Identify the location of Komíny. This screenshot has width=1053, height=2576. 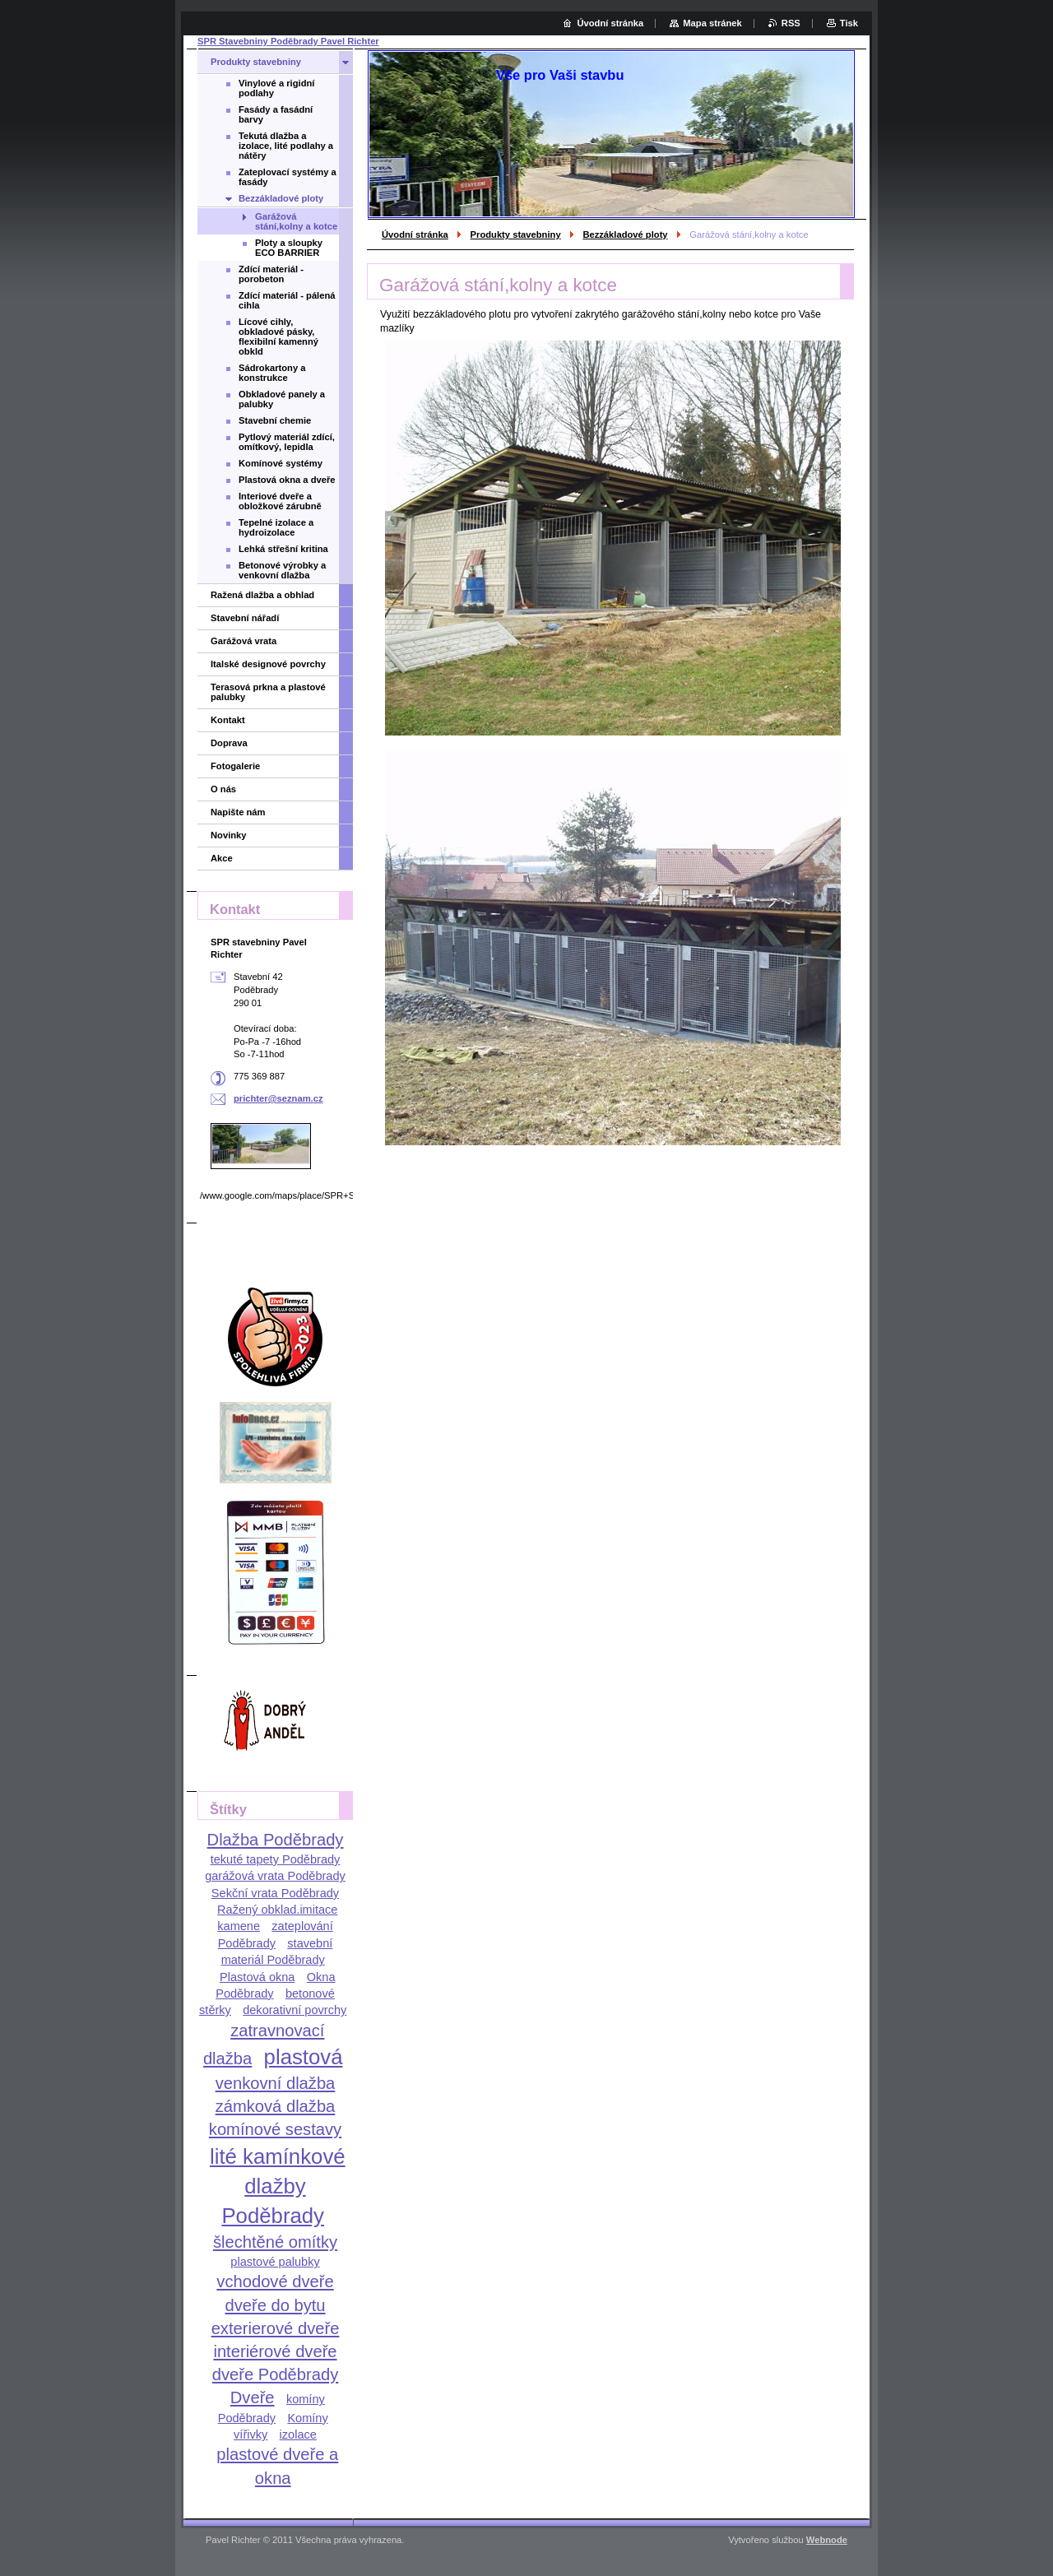
(307, 2418).